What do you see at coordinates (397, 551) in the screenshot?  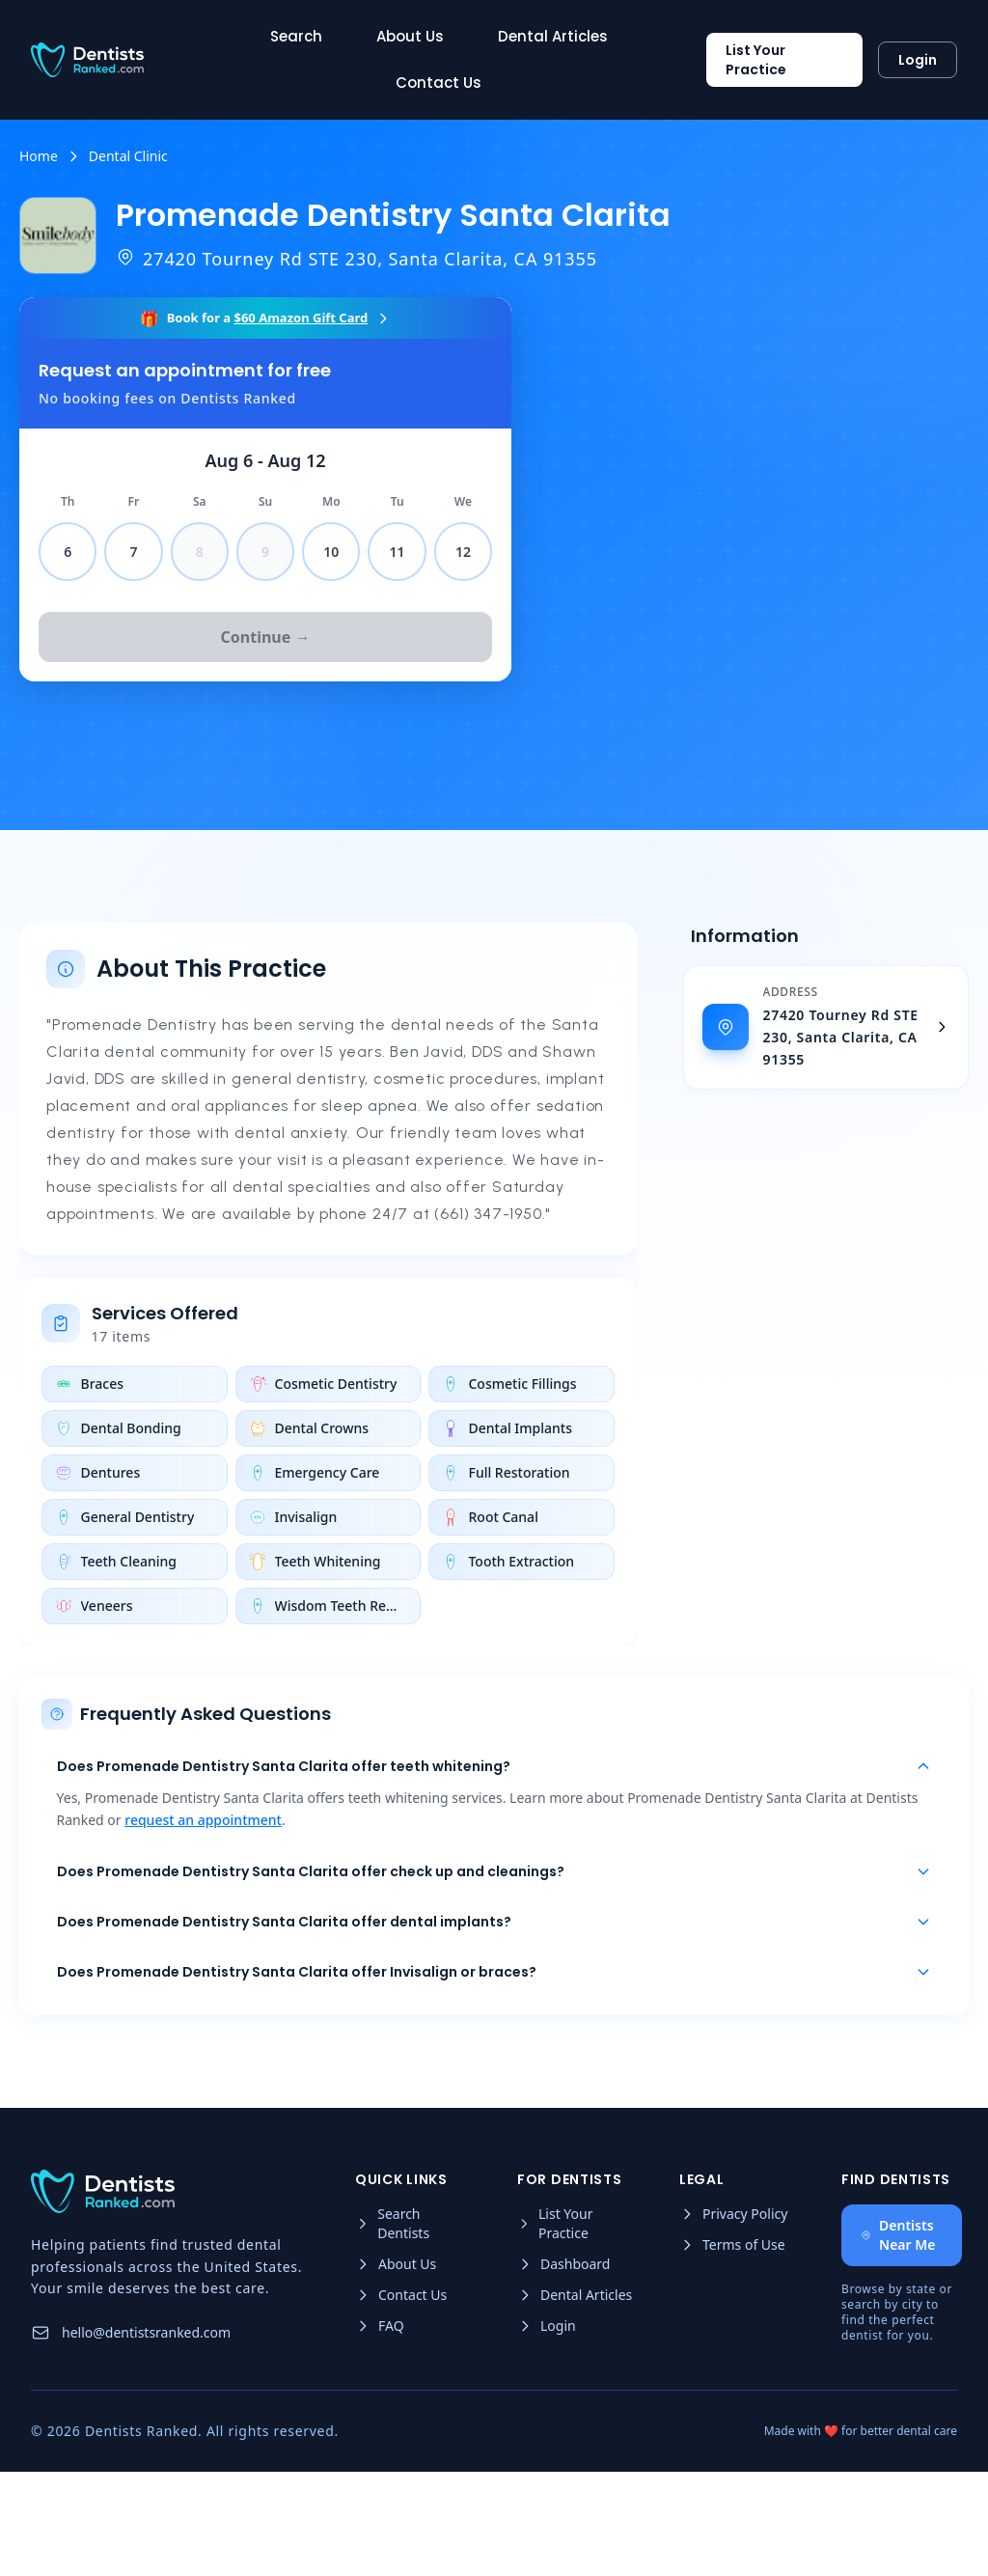 I see `11` at bounding box center [397, 551].